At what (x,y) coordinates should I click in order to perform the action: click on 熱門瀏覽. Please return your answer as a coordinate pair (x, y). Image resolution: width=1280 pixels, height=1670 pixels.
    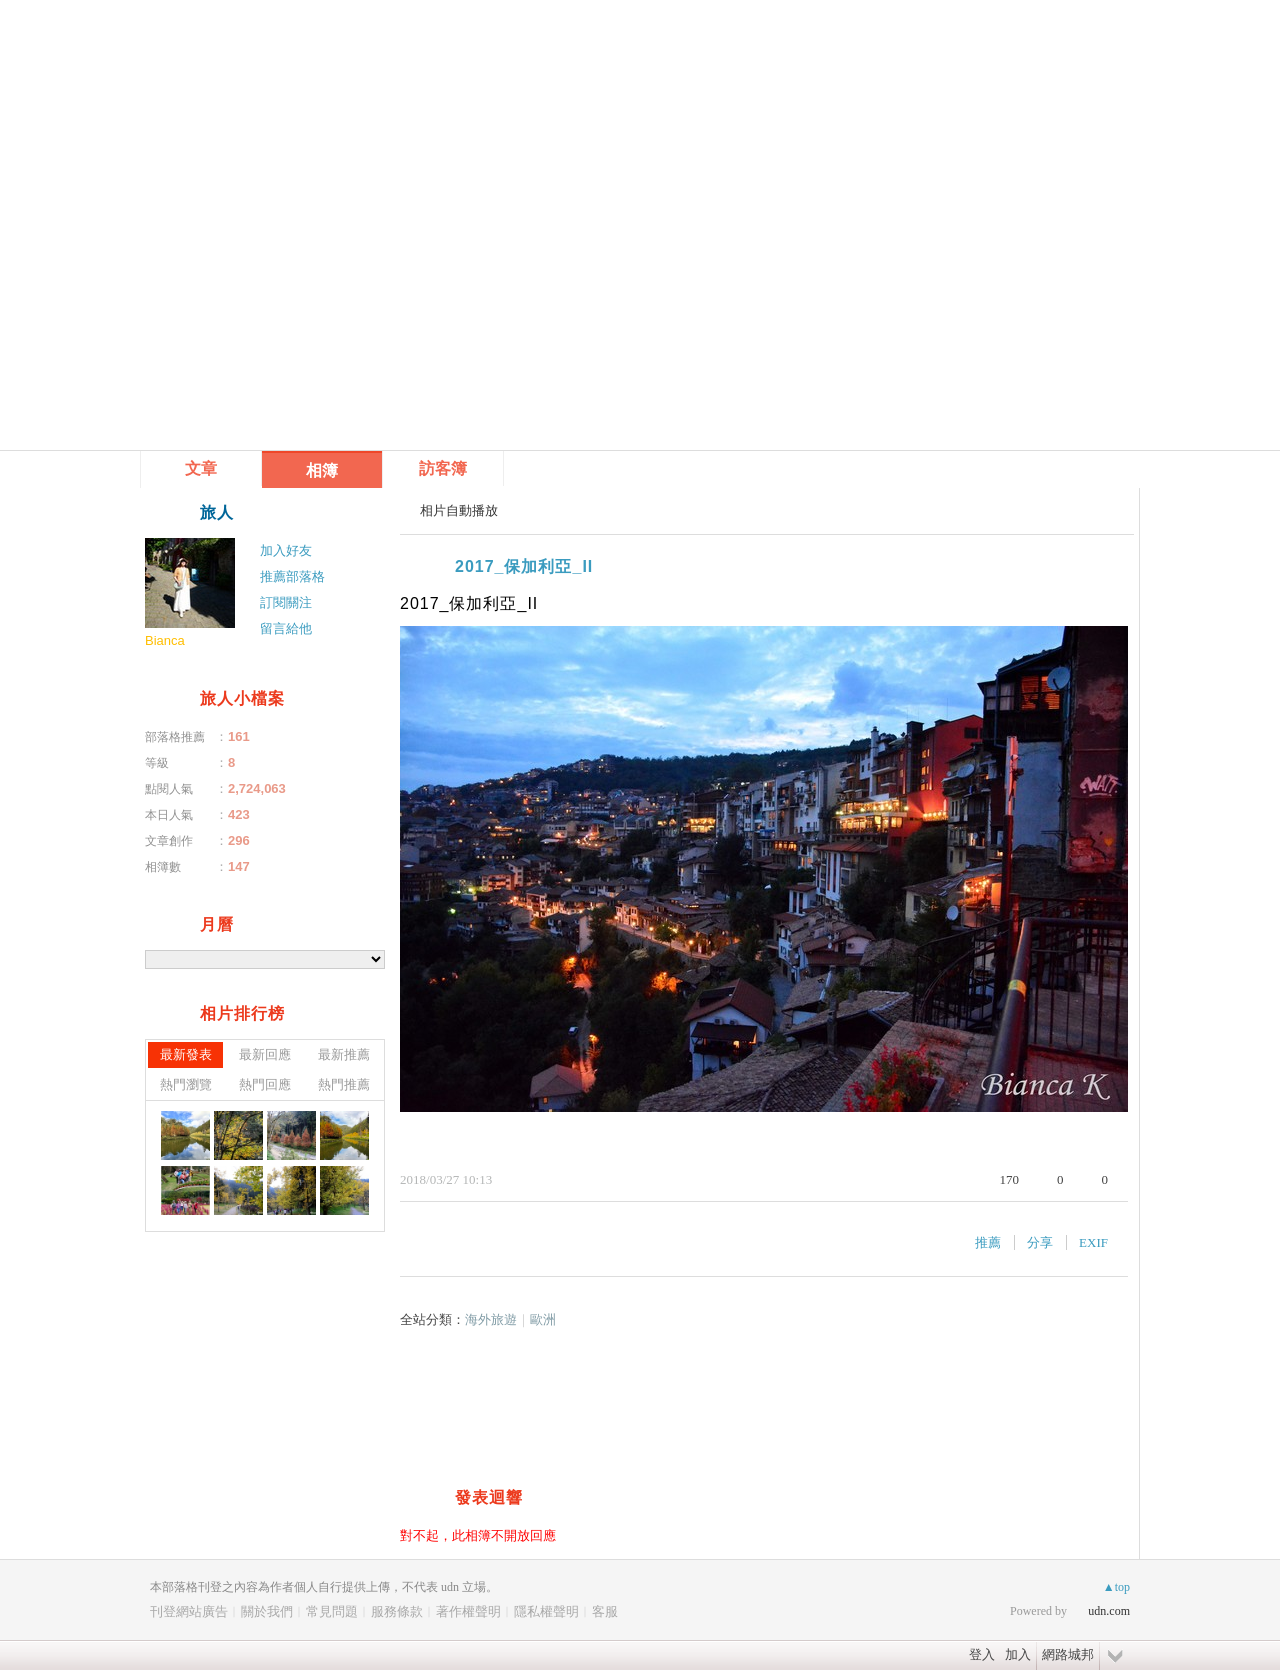
    Looking at the image, I should click on (186, 1084).